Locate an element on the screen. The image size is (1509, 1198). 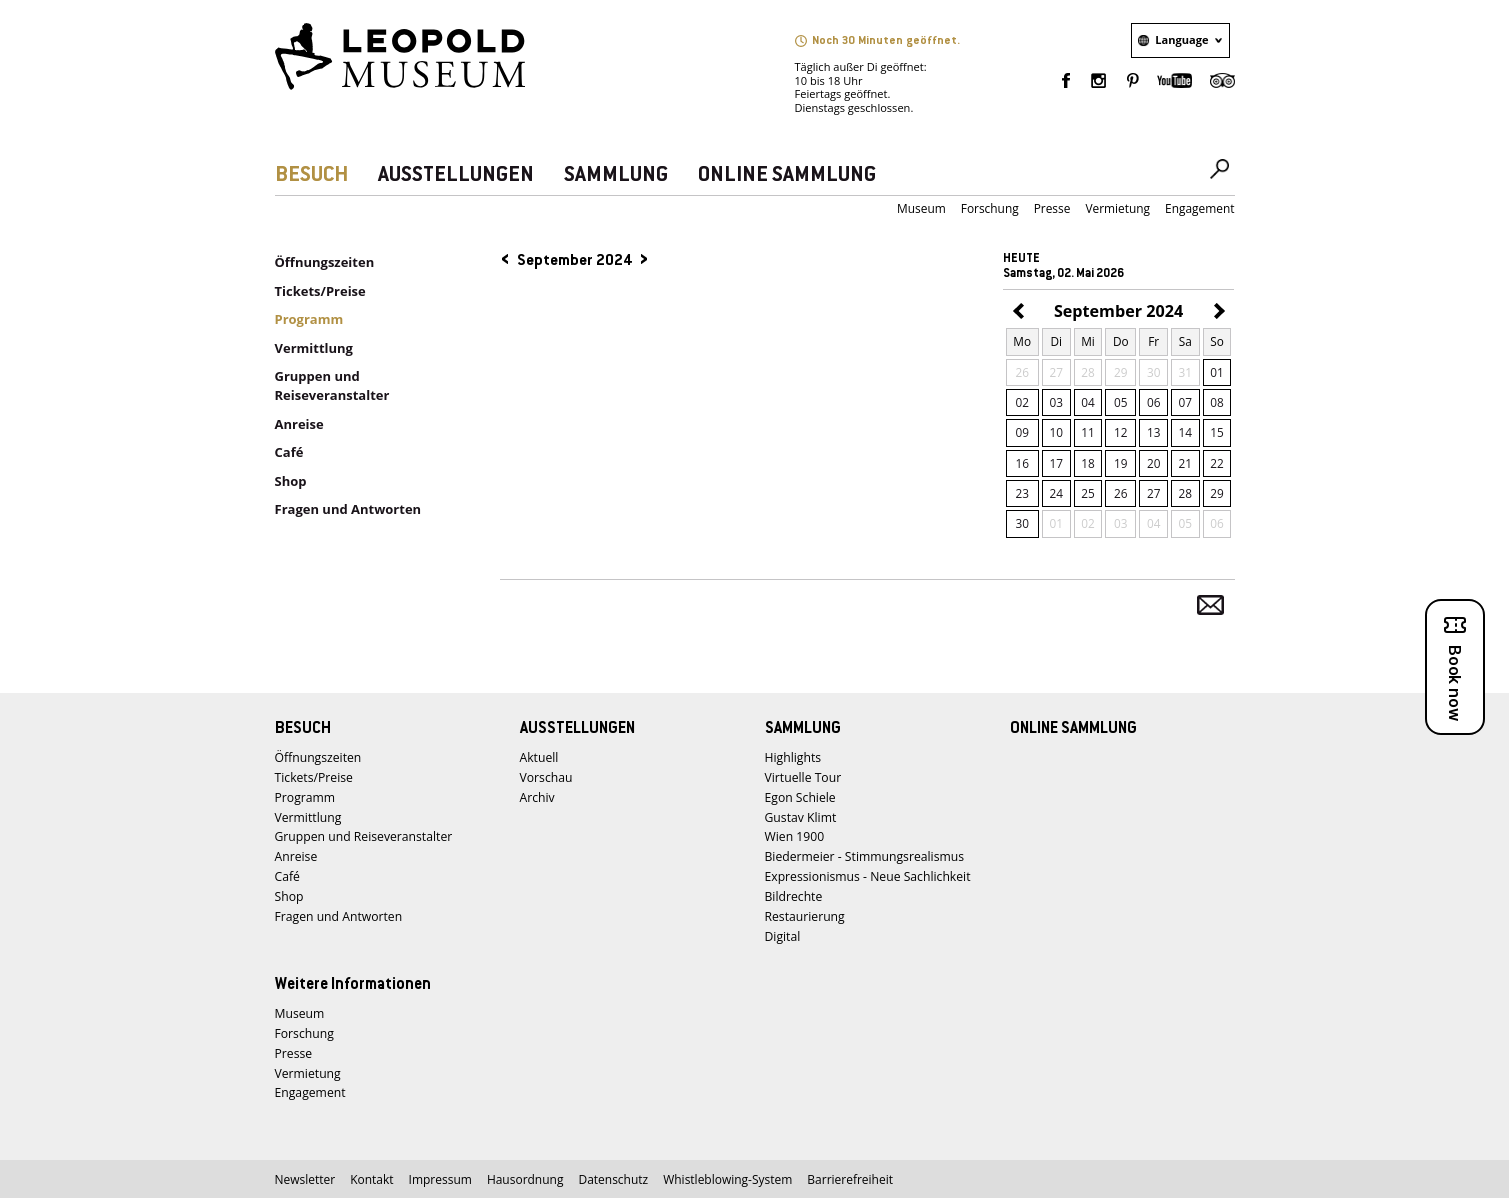
SAMMLUNG is located at coordinates (616, 175).